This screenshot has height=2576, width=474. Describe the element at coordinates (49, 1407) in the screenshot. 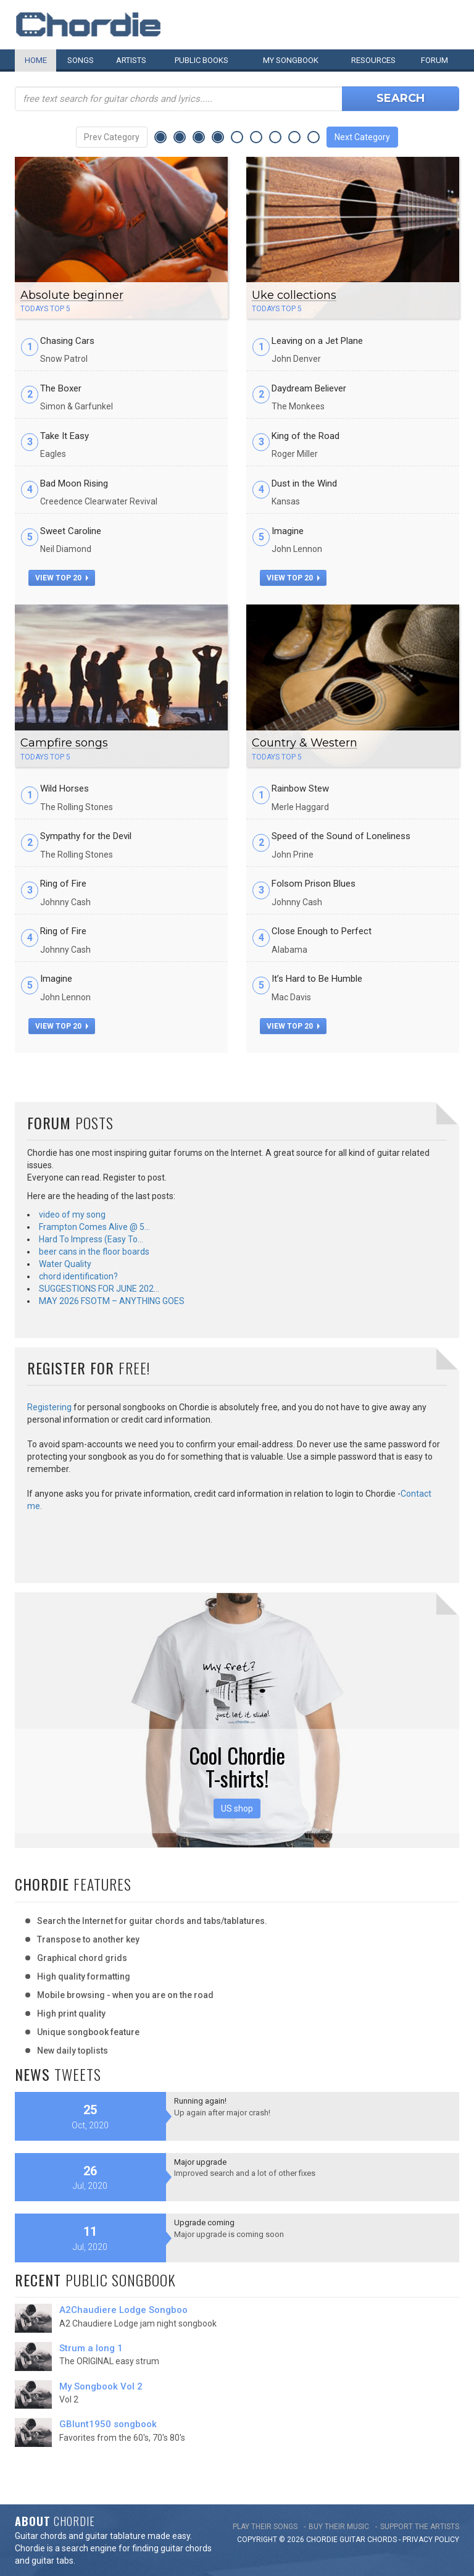

I see `Registering` at that location.